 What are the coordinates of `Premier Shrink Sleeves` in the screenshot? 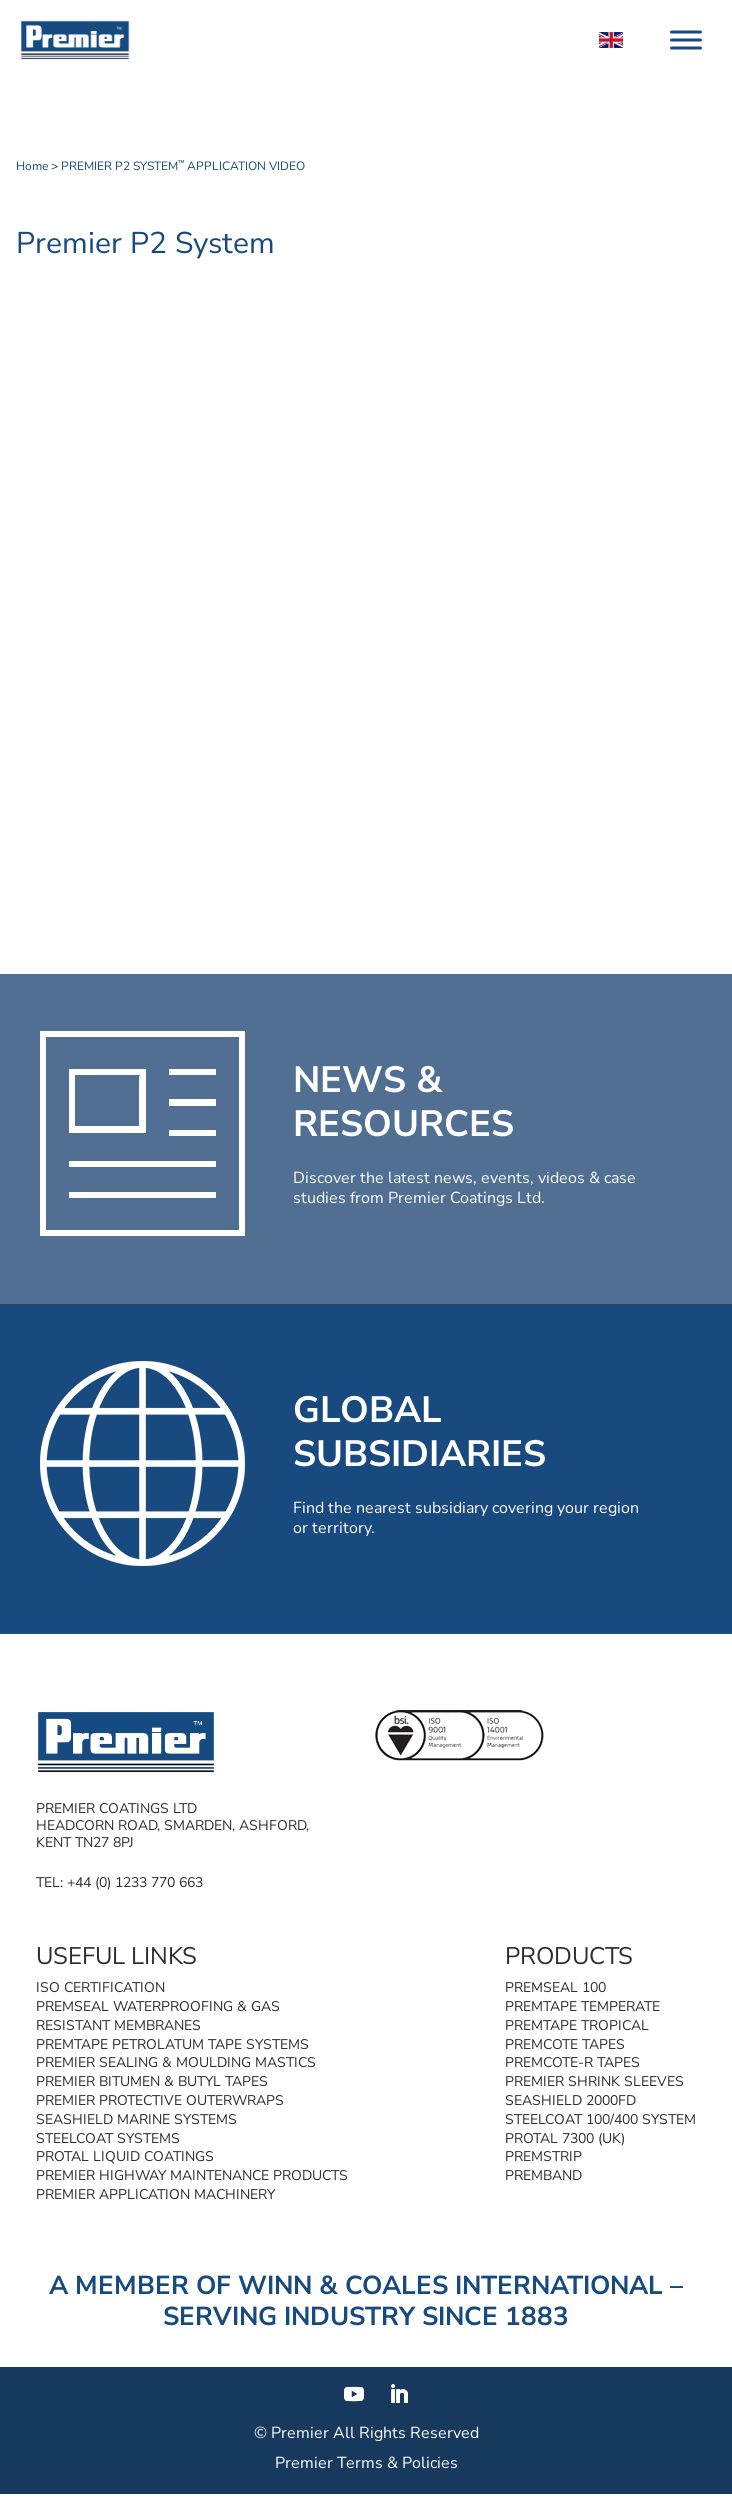 It's located at (594, 2081).